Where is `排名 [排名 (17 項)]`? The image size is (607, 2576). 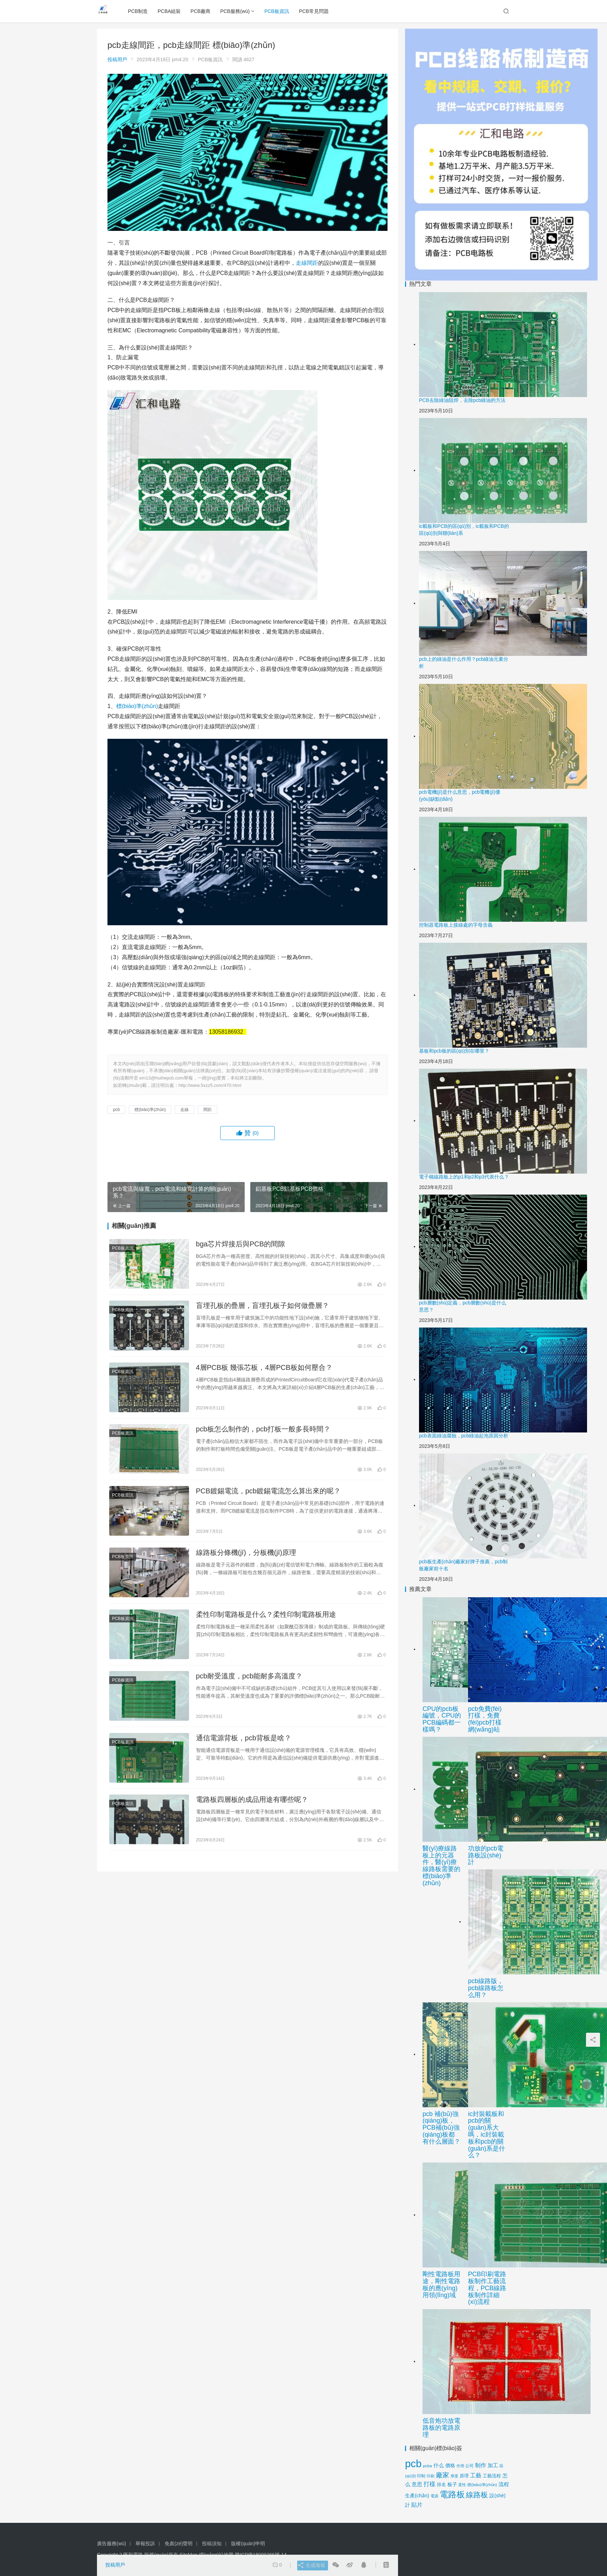 排名 [排名 (17 項)] is located at coordinates (441, 2484).